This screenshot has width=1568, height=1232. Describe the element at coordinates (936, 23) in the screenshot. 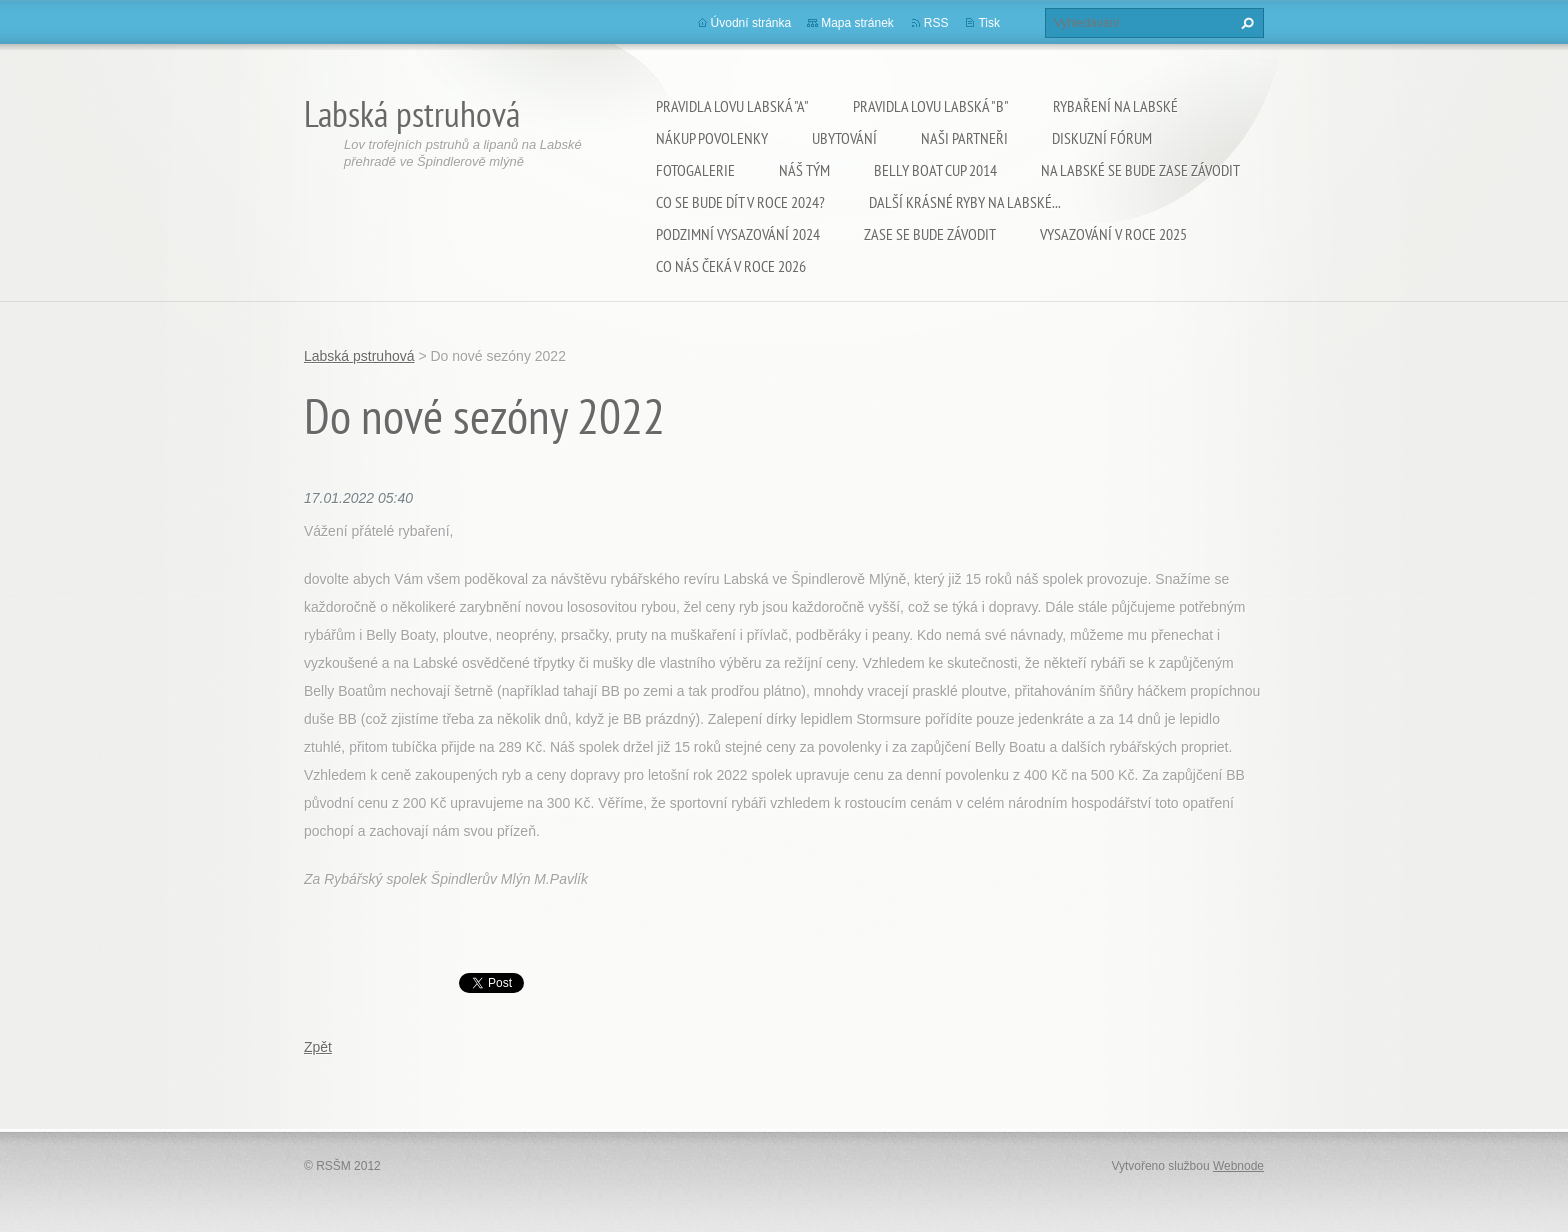

I see `RSS` at that location.